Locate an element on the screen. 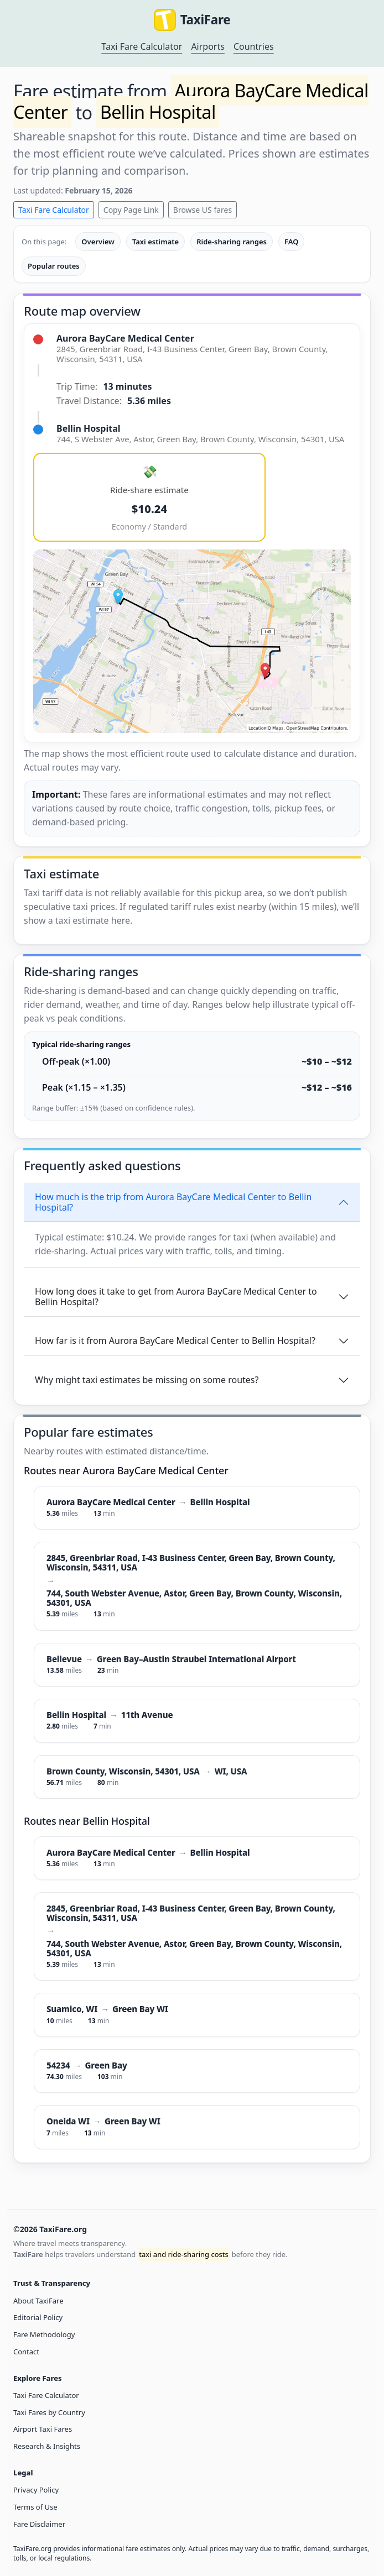  Browse US fares is located at coordinates (202, 210).